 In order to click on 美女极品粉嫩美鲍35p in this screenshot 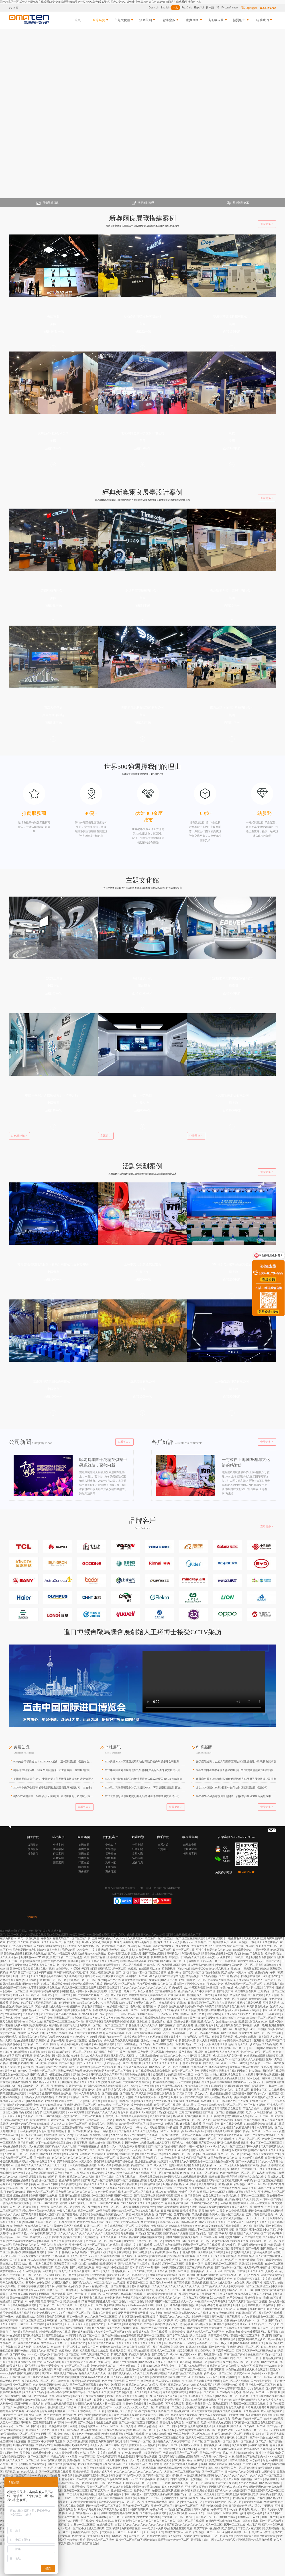, I will do `click(100, 2407)`.